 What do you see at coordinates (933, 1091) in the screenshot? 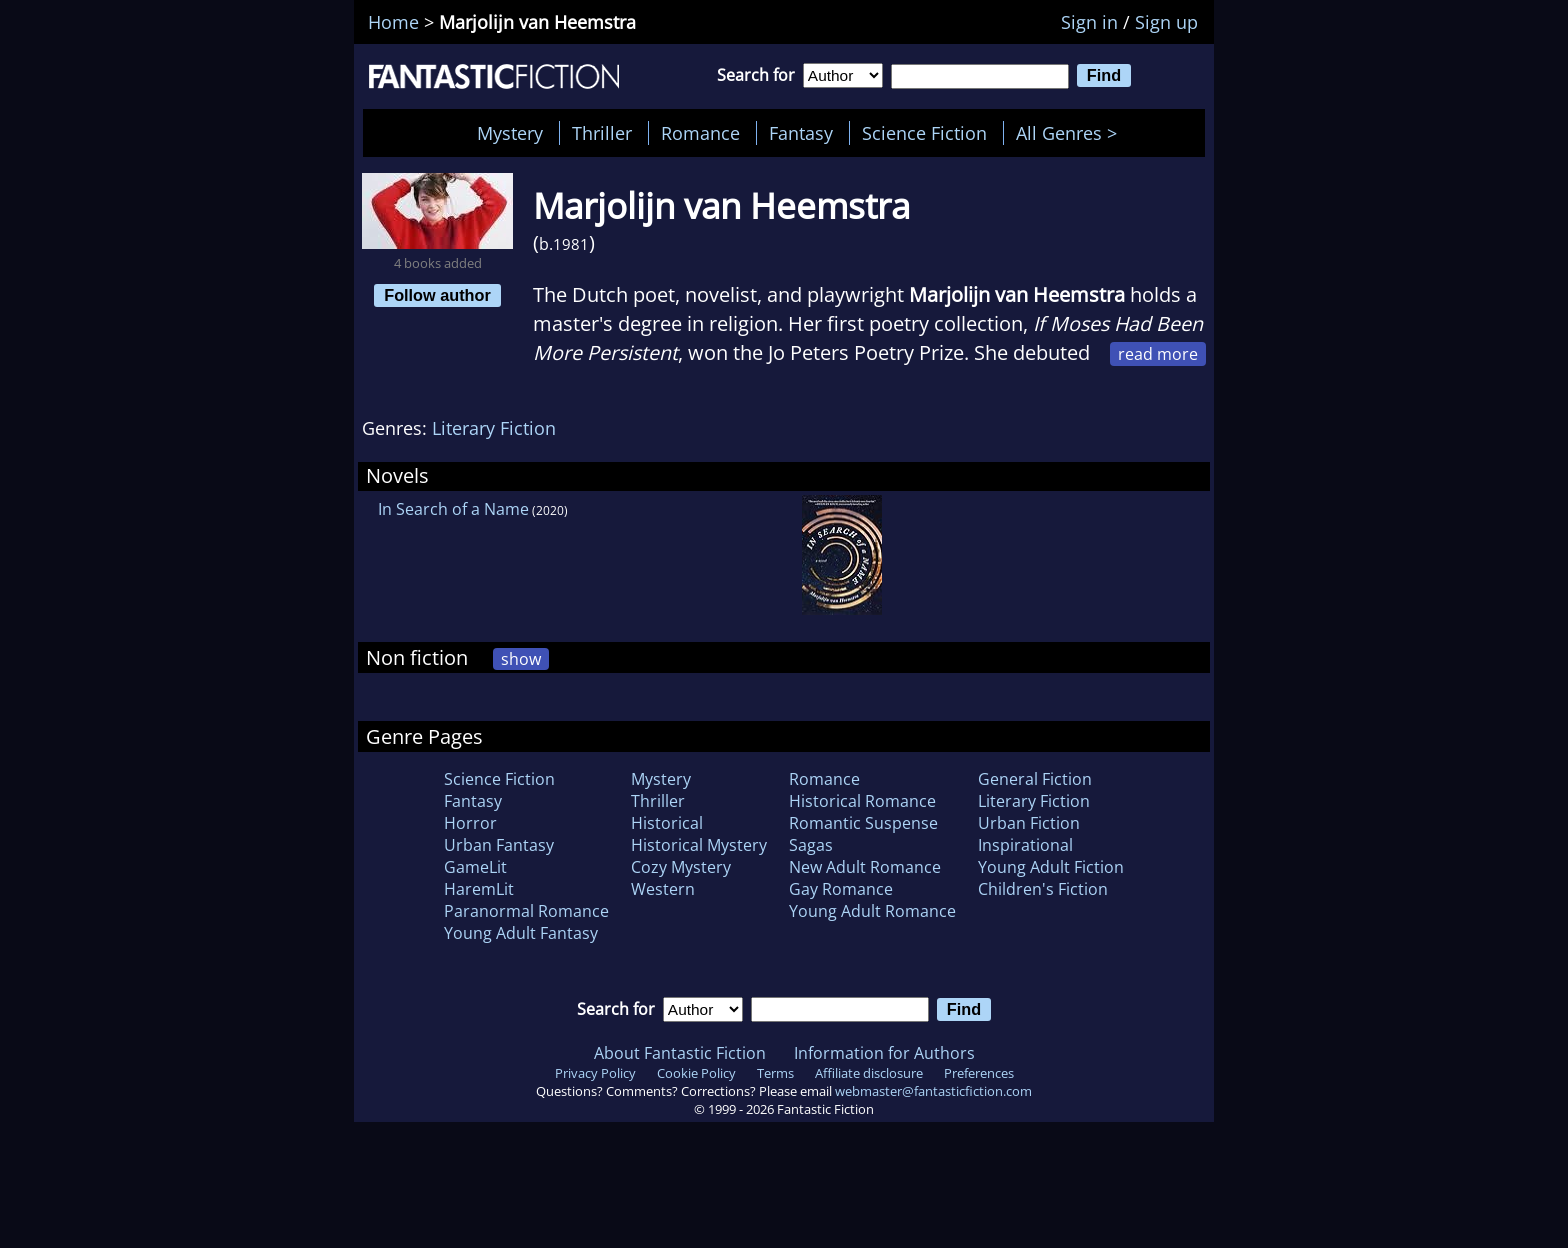
I see `webmaster@fantasticfiction.com` at bounding box center [933, 1091].